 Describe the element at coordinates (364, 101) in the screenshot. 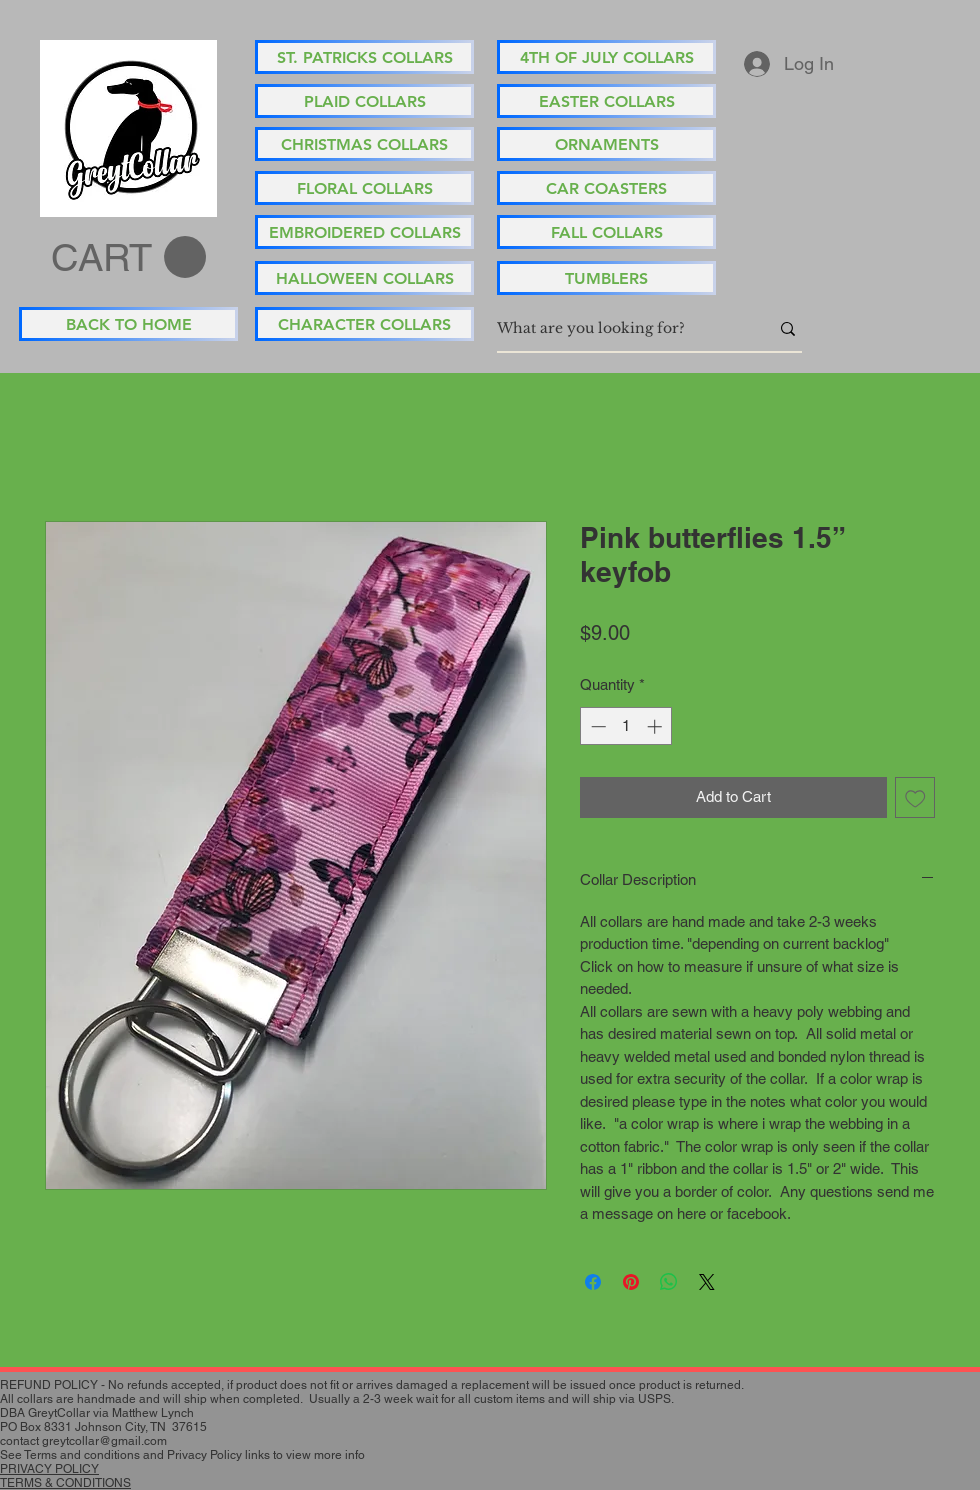

I see `[PLAID COLLARS]` at that location.